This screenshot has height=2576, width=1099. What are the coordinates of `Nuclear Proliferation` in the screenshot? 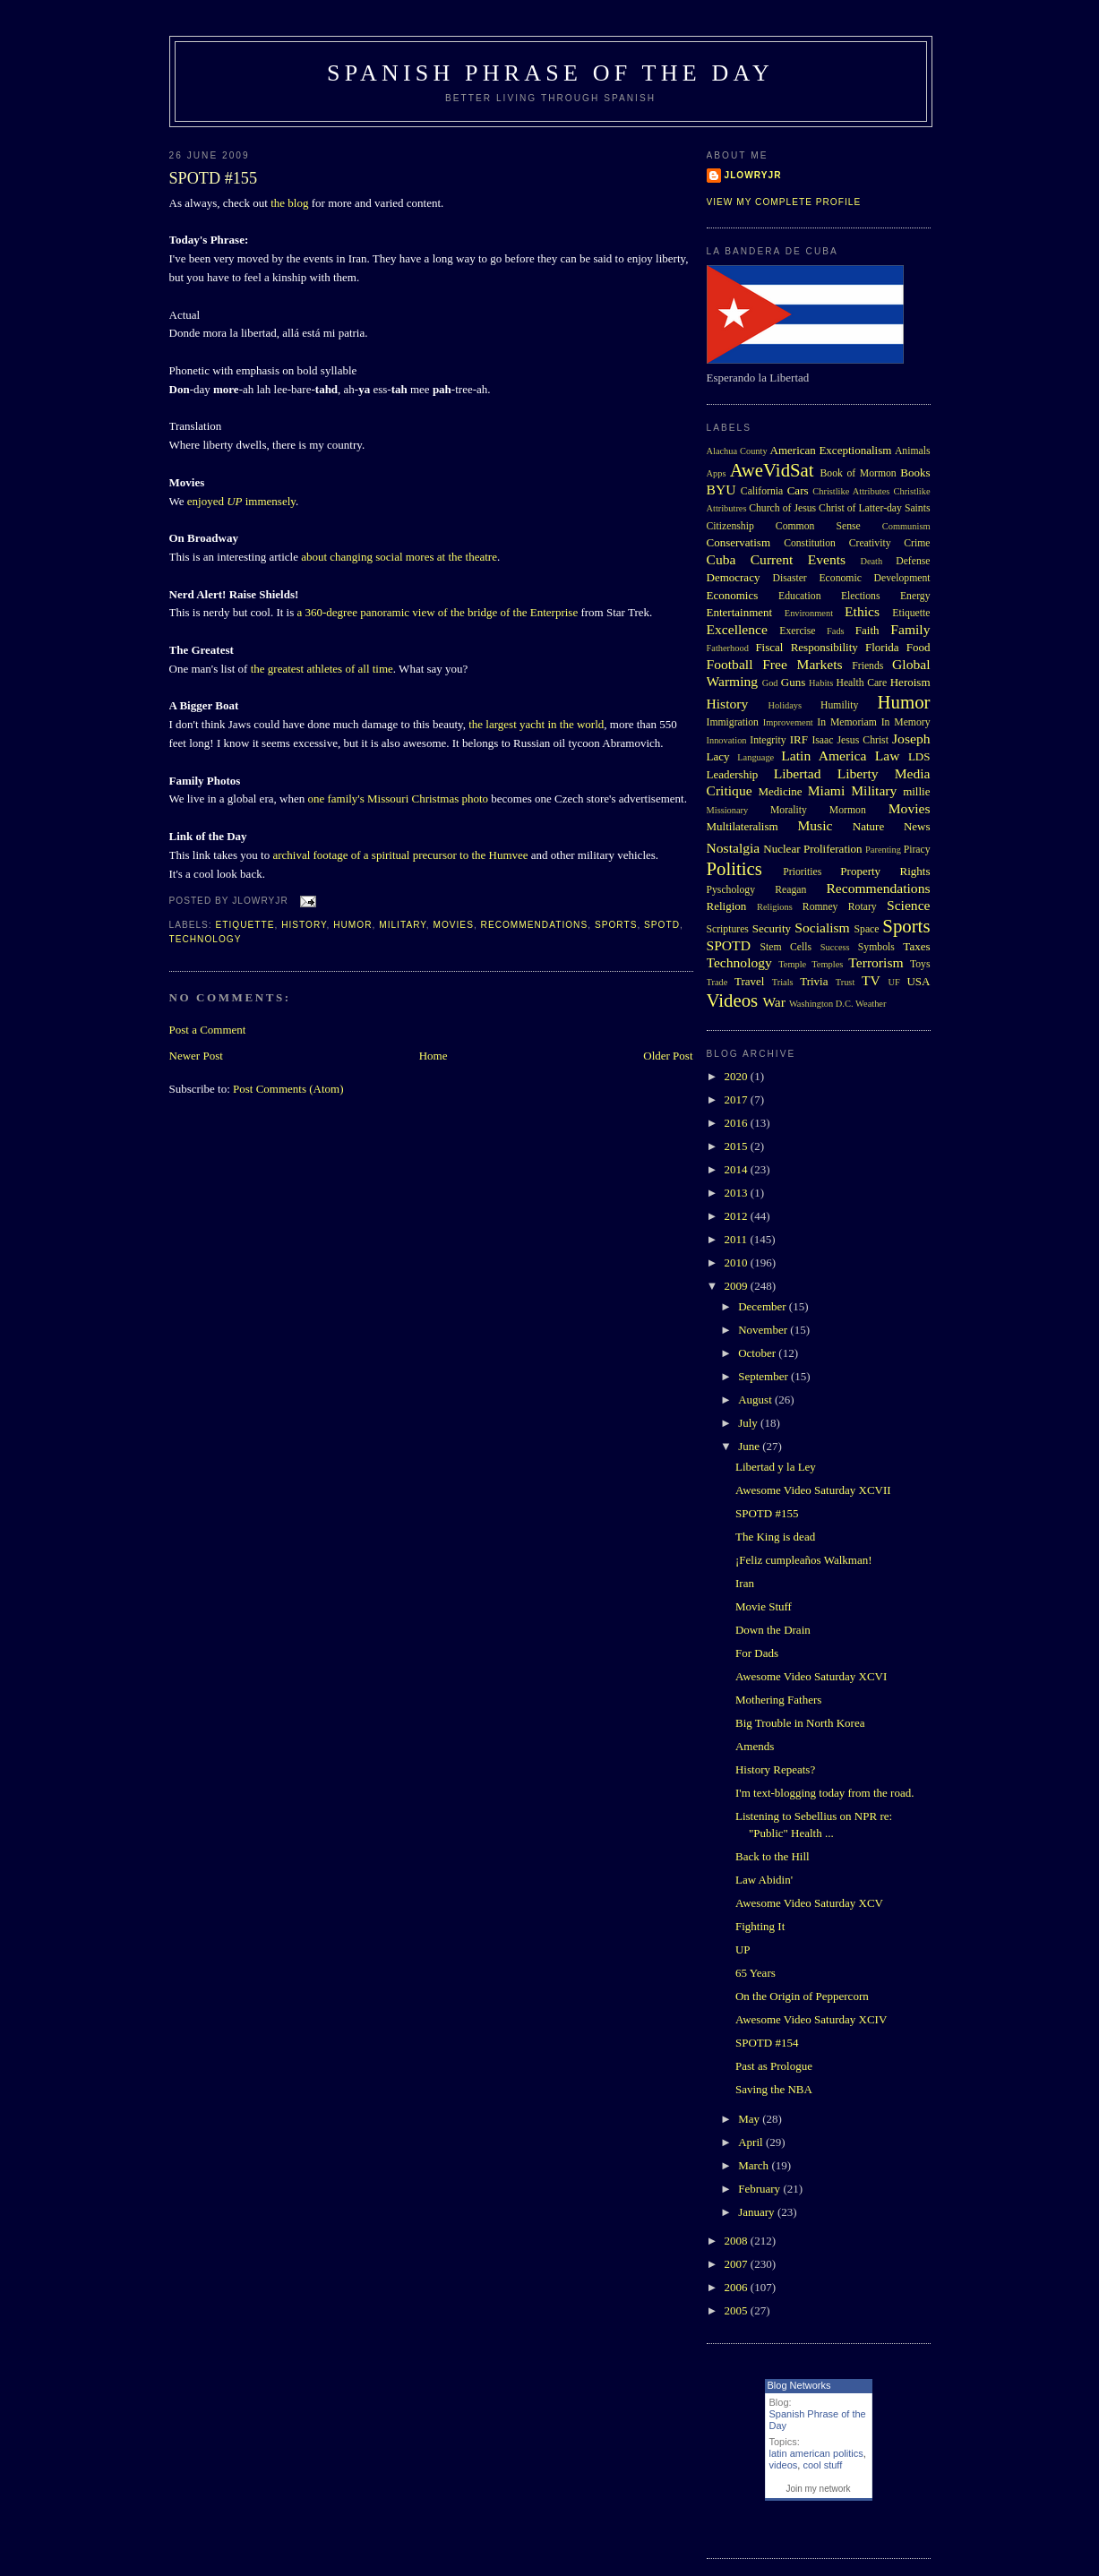 It's located at (812, 848).